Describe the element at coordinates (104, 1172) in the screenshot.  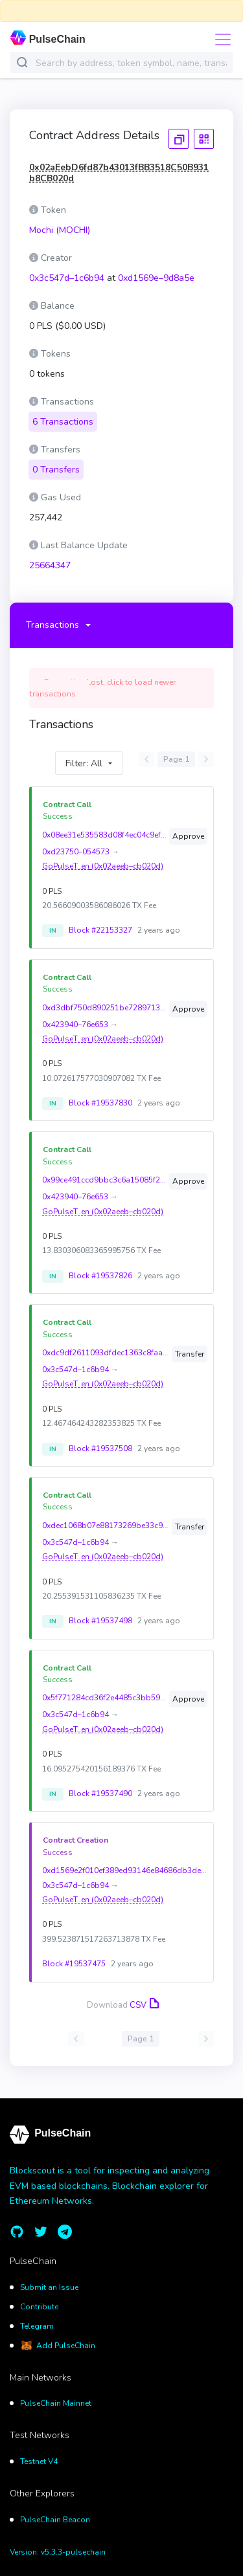
I see `0x99ce491ccd9bbc3c6a15085f2e6f94d3bfd1b1e5fe3dac3ce766563f9374859b` at that location.